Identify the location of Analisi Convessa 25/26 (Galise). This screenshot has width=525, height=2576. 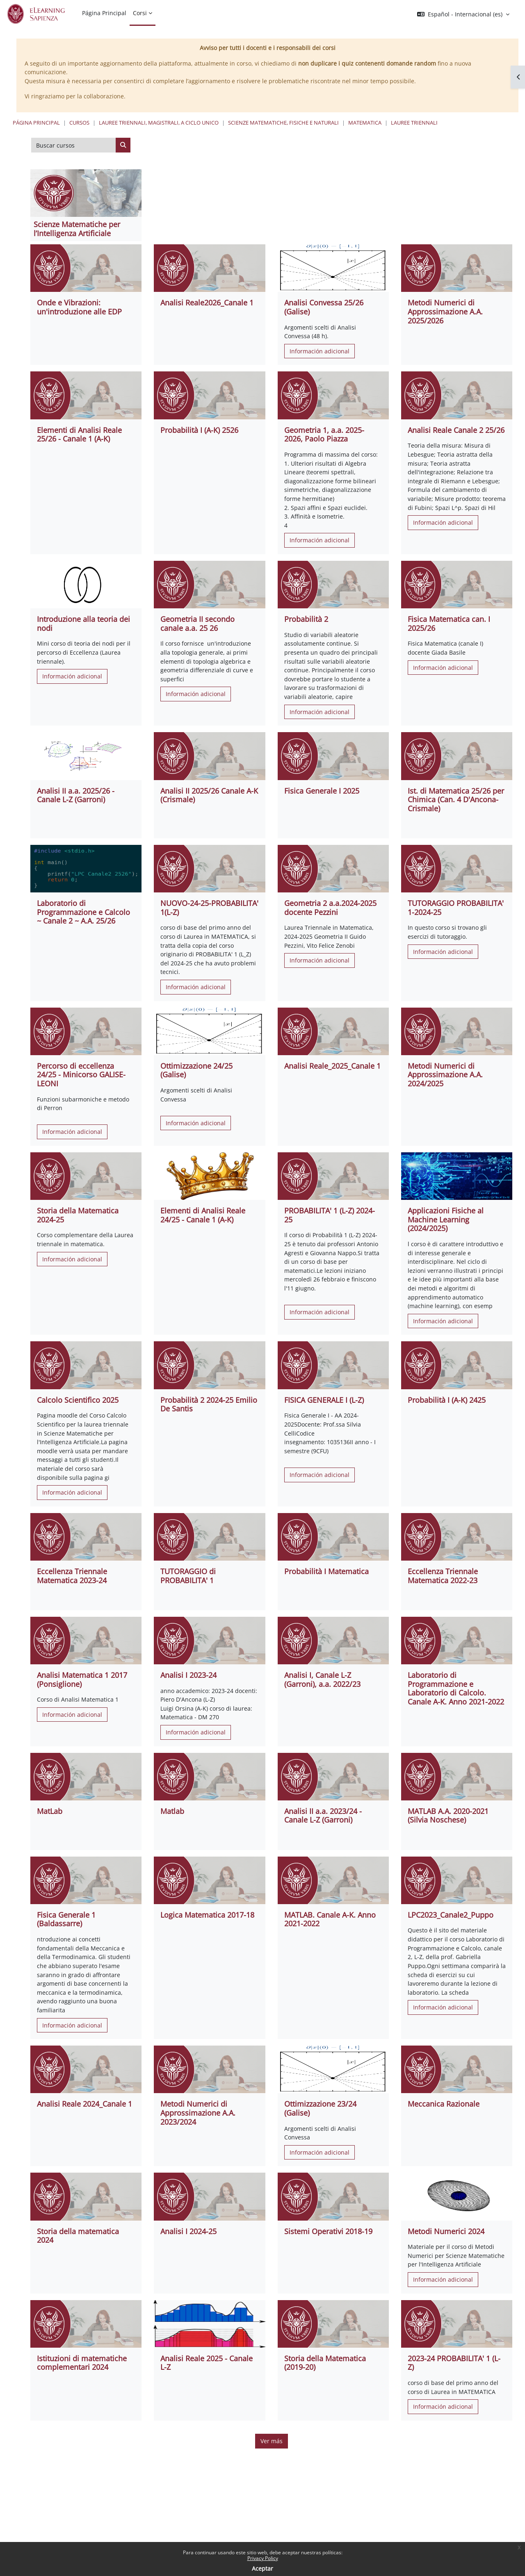
(323, 307).